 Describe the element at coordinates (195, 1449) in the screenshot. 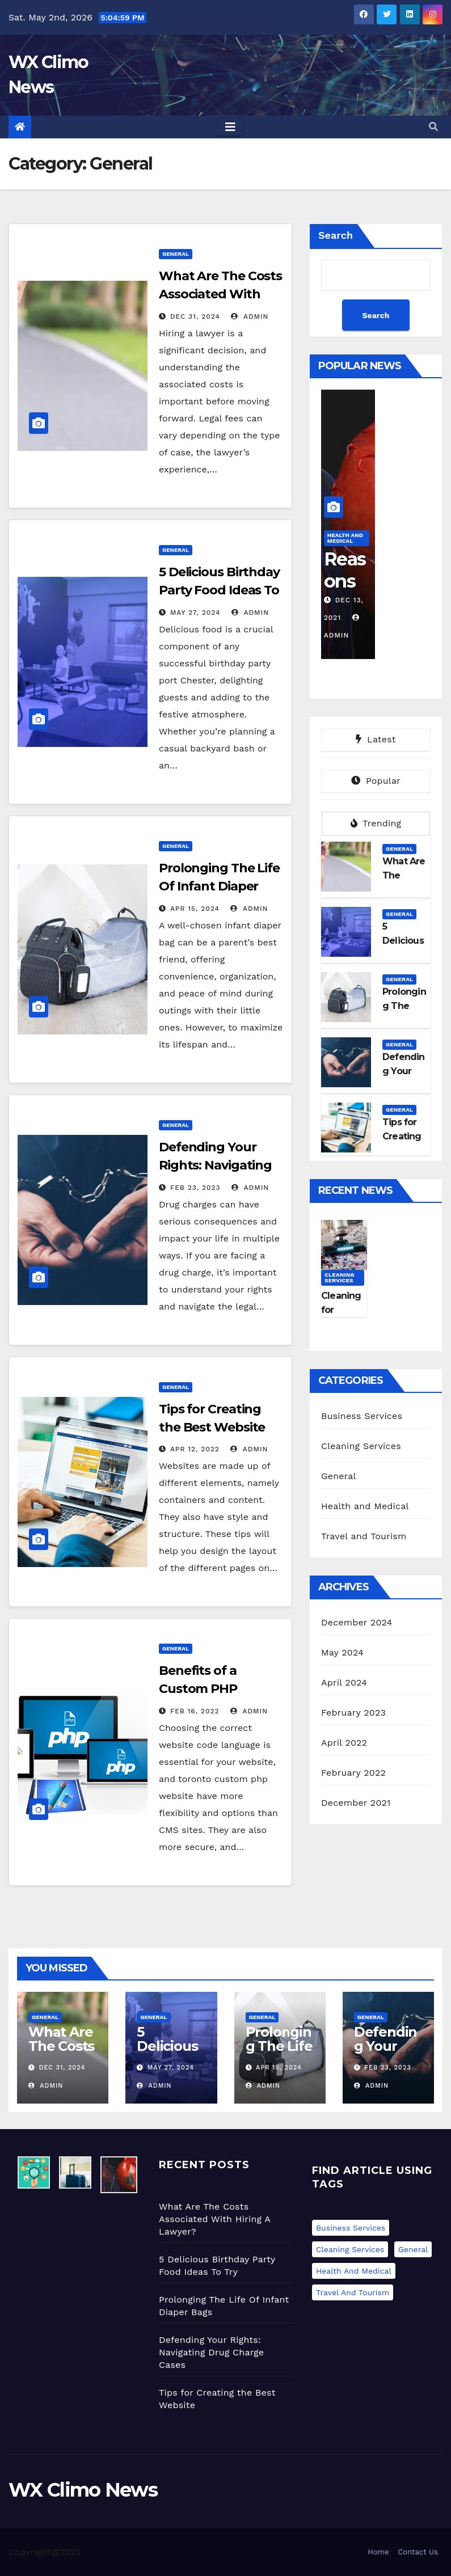

I see `Apr 12, 2022` at that location.